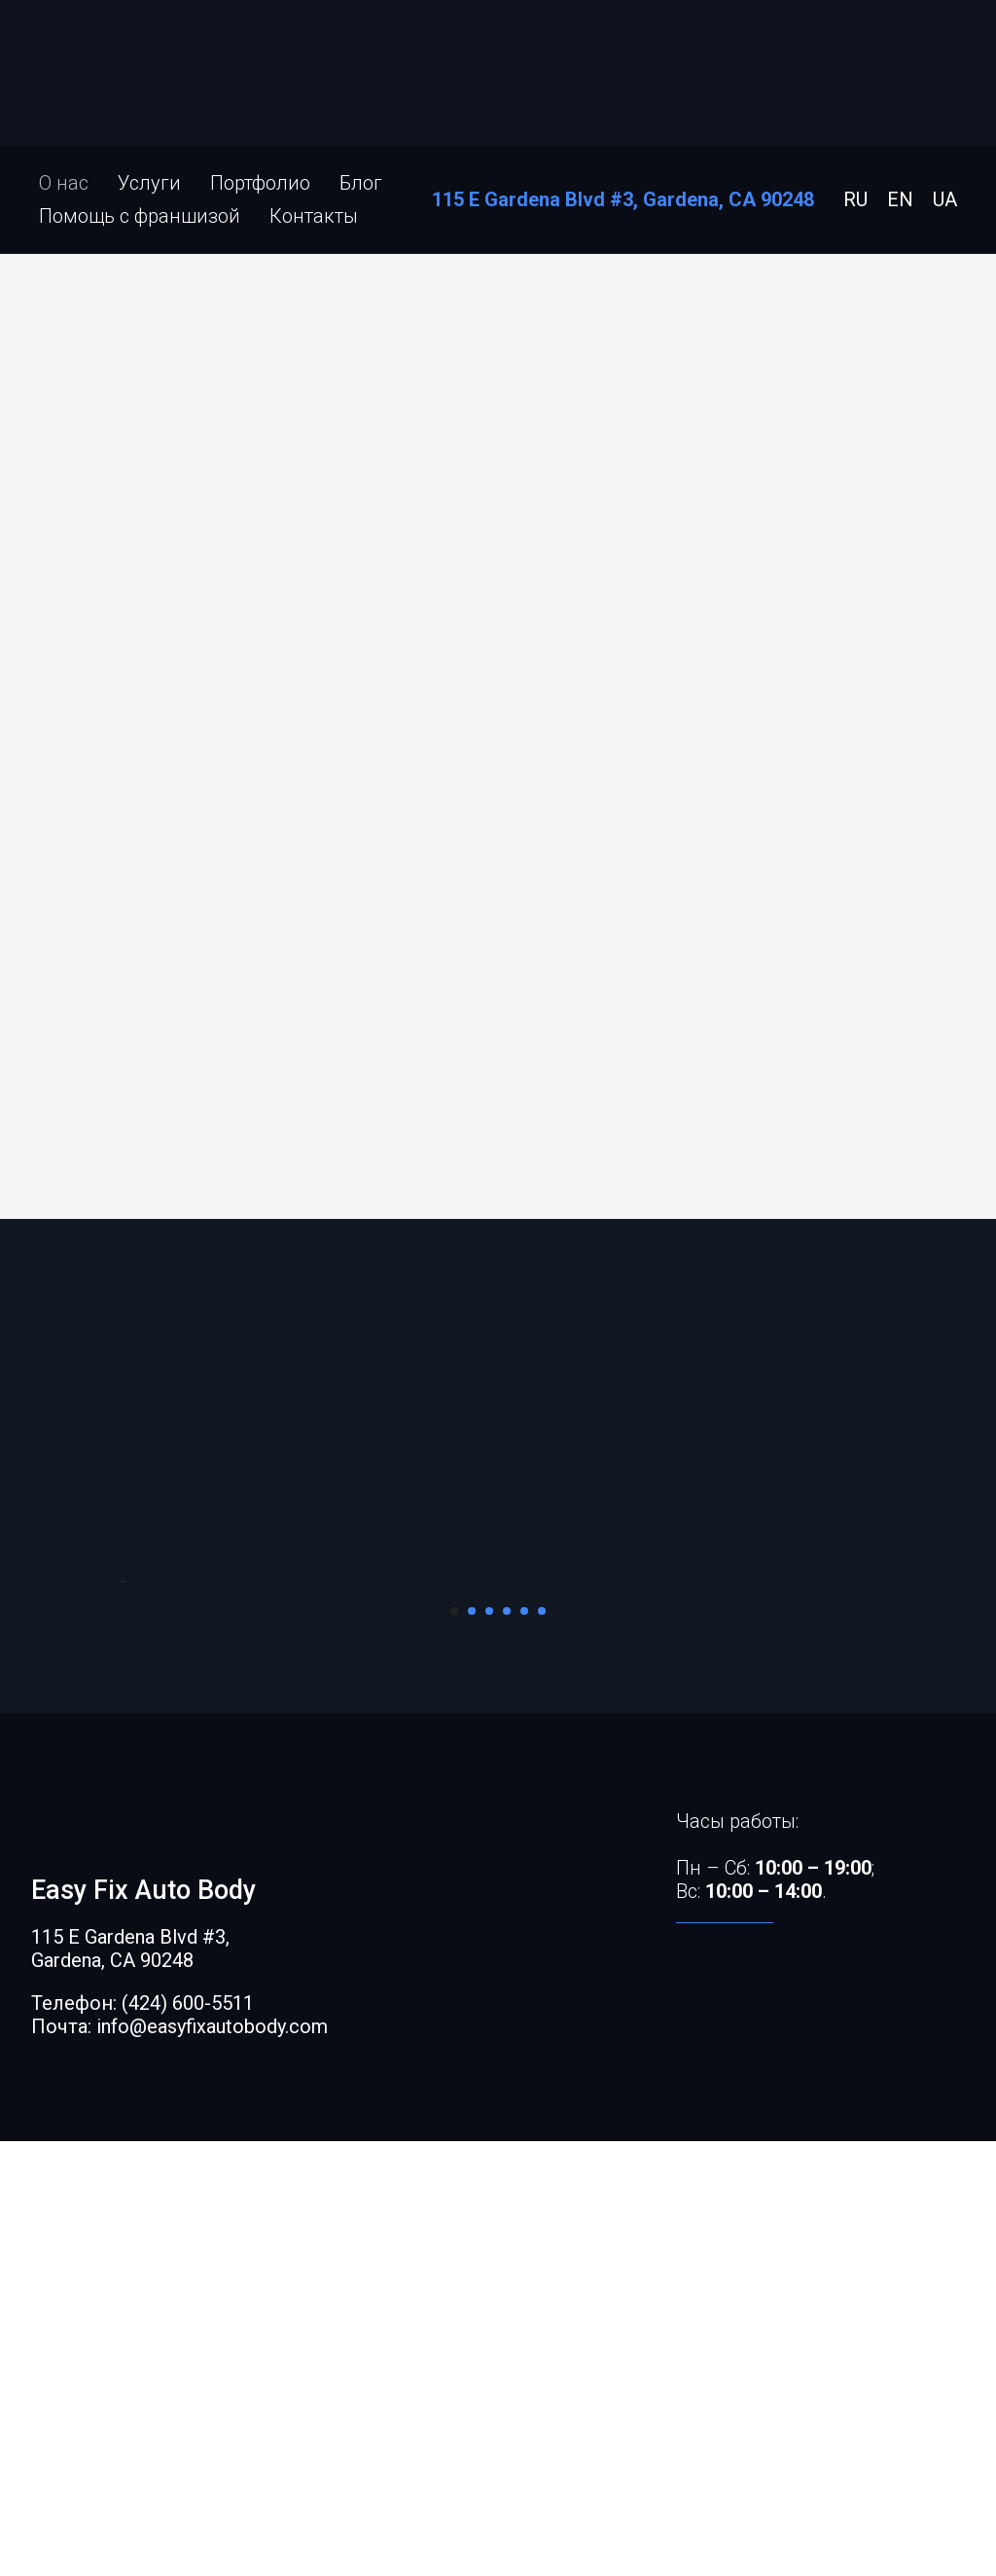 The width and height of the screenshot is (996, 2576). I want to click on 115 E Gardena Blvd #3, Gardena, CA 90248, so click(623, 199).